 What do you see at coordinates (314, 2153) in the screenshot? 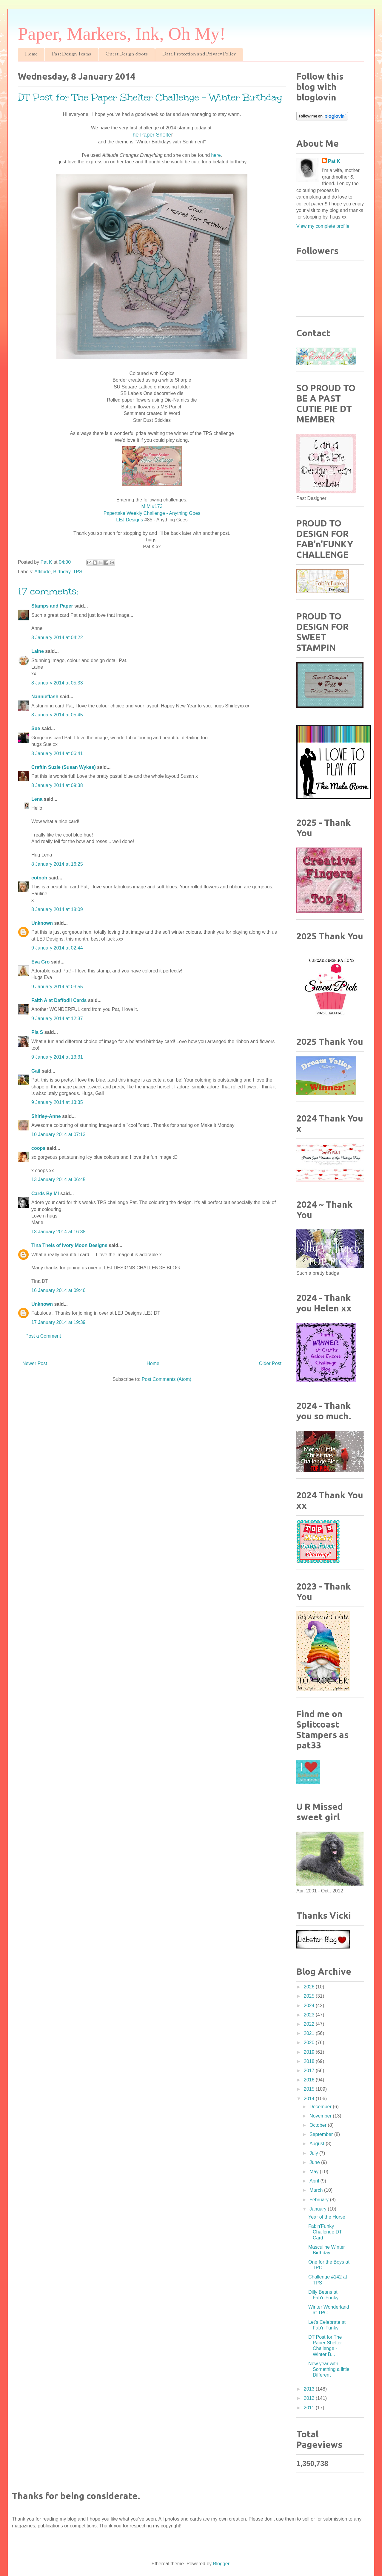
I see `July` at bounding box center [314, 2153].